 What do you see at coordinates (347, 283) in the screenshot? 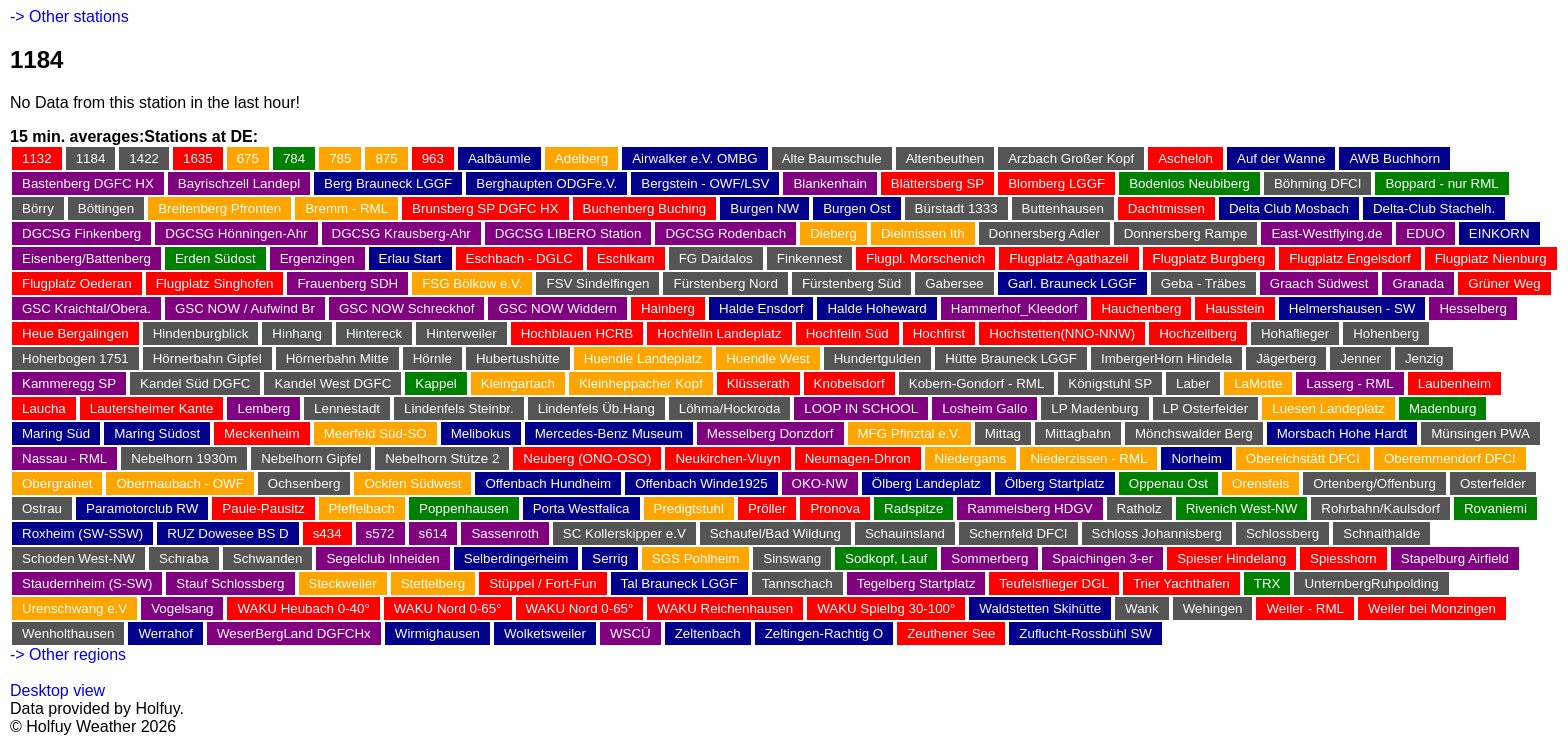
I see `Frauenberg SDH` at bounding box center [347, 283].